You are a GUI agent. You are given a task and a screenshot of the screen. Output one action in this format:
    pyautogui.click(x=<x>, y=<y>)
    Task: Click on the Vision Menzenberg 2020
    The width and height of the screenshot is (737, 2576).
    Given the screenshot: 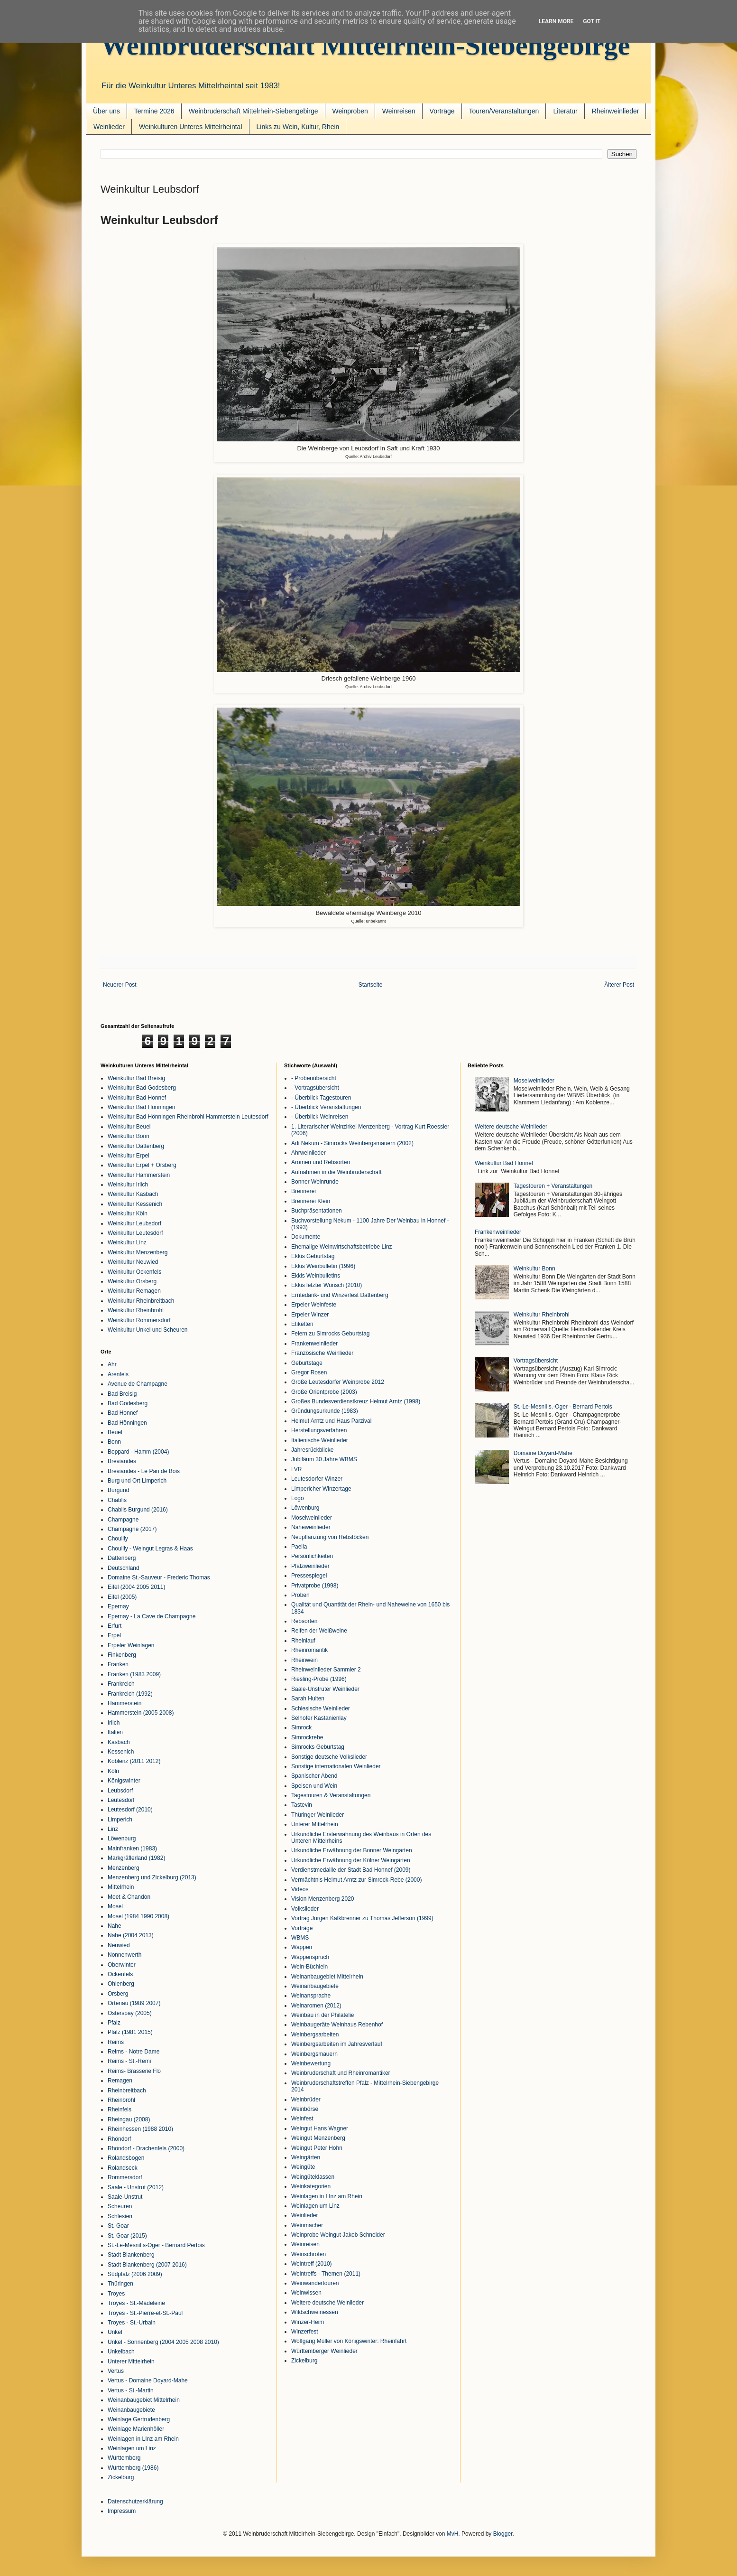 What is the action you would take?
    pyautogui.click(x=322, y=1898)
    